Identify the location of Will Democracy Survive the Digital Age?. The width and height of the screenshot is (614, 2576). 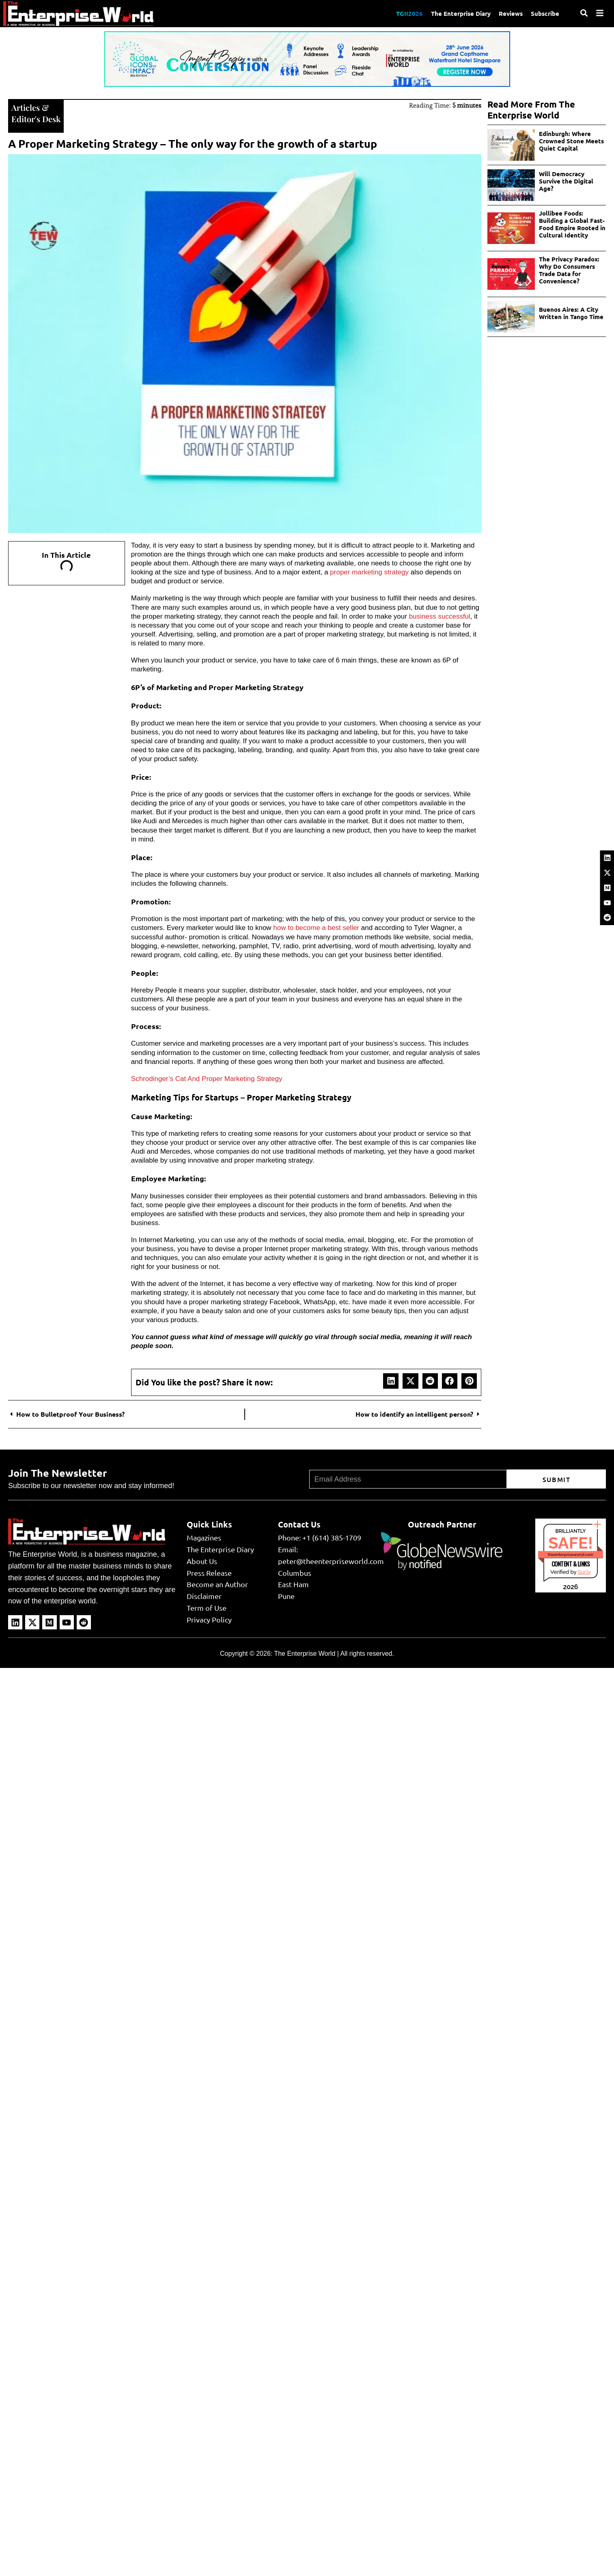
(566, 181).